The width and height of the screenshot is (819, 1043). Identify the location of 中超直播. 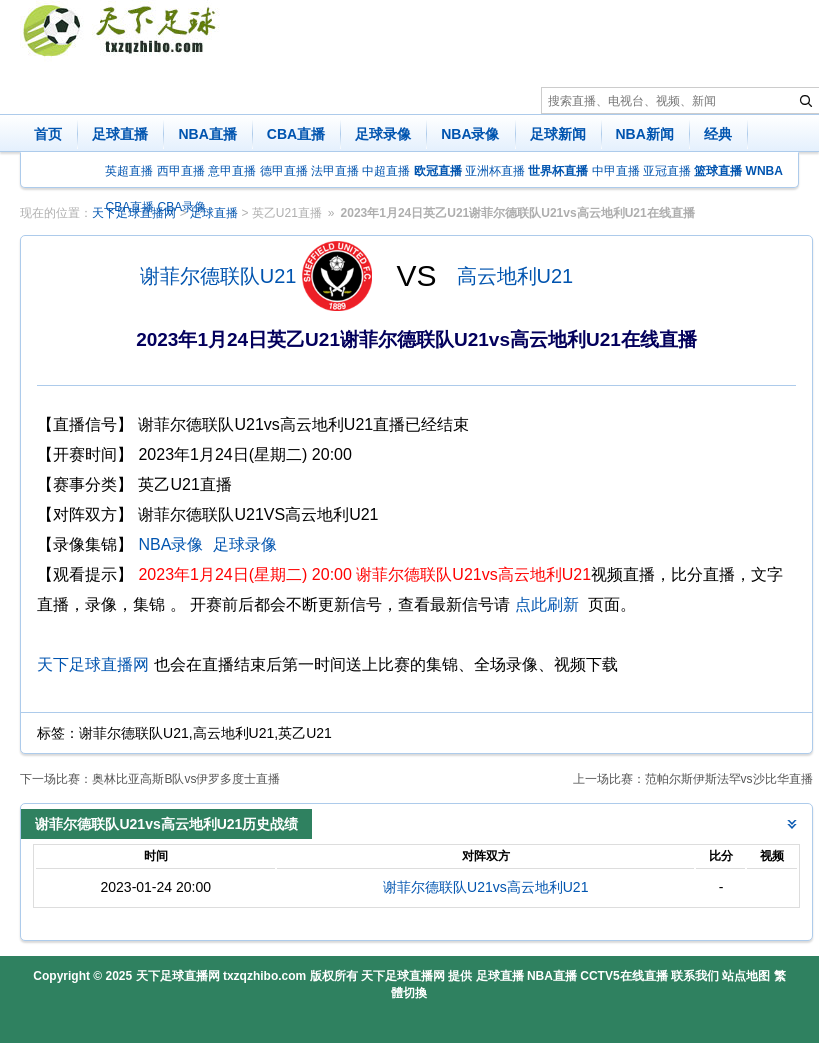
(386, 171).